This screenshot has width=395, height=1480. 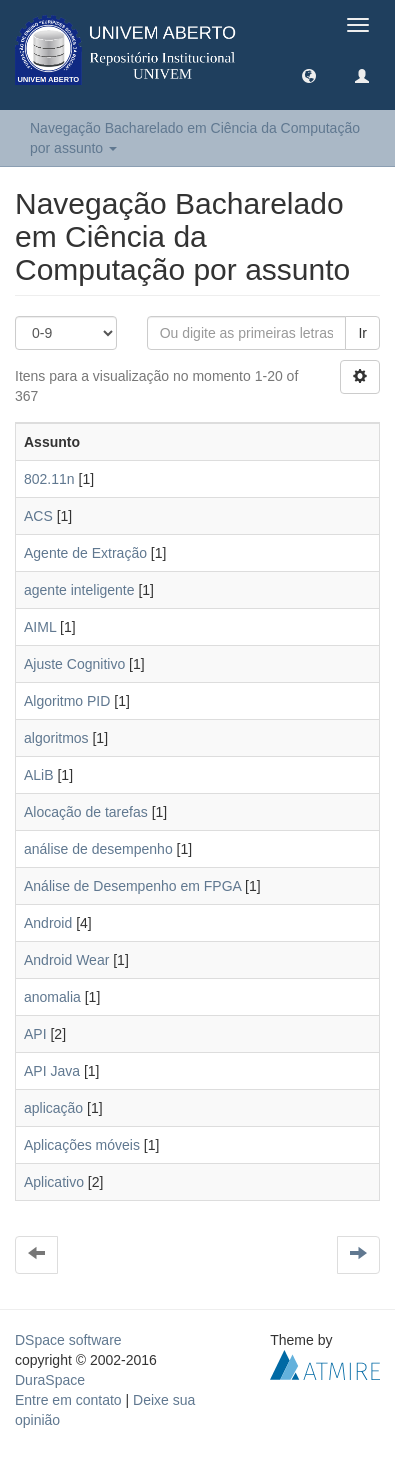 What do you see at coordinates (68, 1340) in the screenshot?
I see `DSpace software` at bounding box center [68, 1340].